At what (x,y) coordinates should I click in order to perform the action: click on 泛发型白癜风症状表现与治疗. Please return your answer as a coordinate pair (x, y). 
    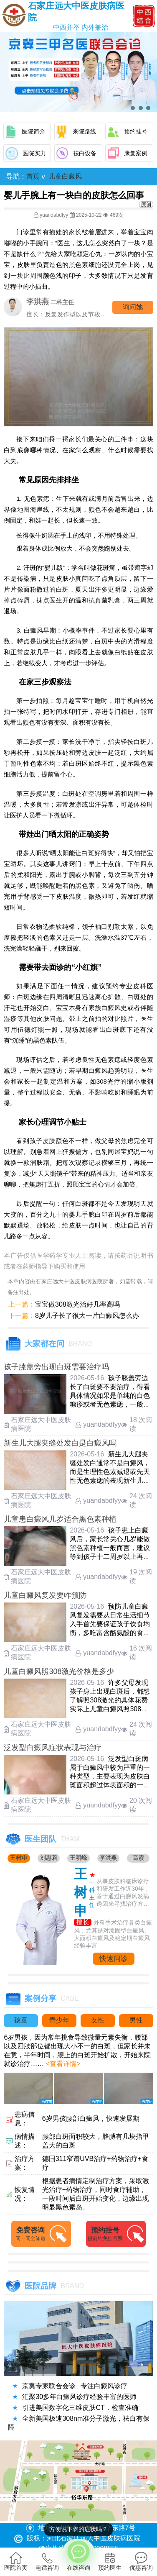
    Looking at the image, I should click on (52, 1747).